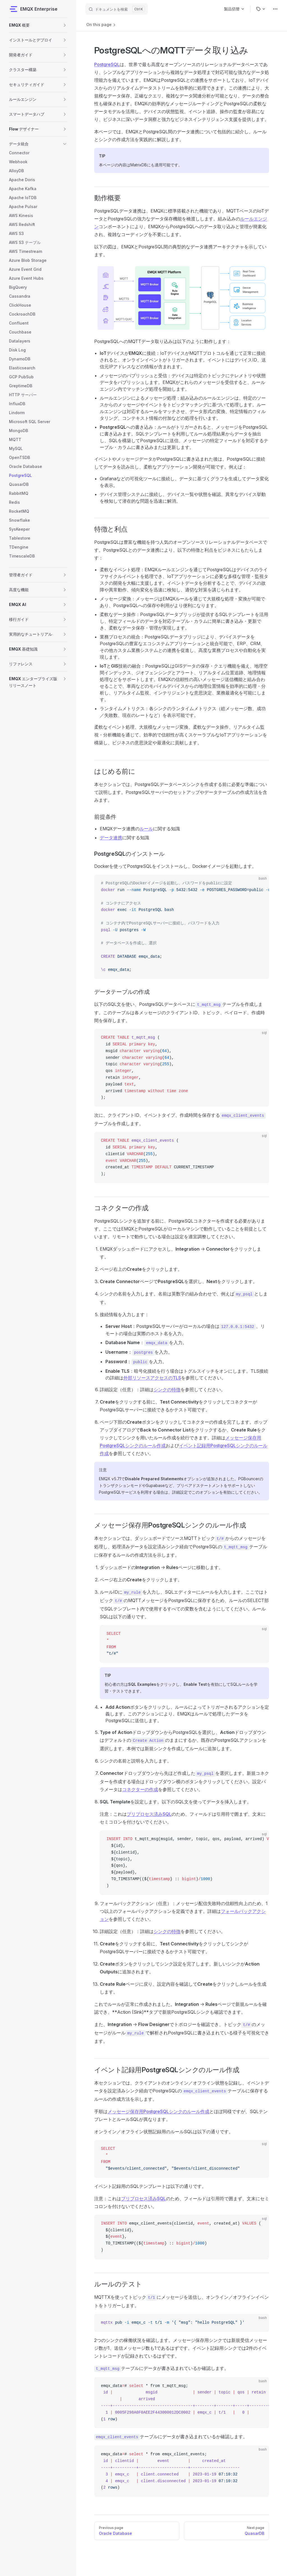 The height and width of the screenshot is (2576, 287). I want to click on データ連携, so click(111, 837).